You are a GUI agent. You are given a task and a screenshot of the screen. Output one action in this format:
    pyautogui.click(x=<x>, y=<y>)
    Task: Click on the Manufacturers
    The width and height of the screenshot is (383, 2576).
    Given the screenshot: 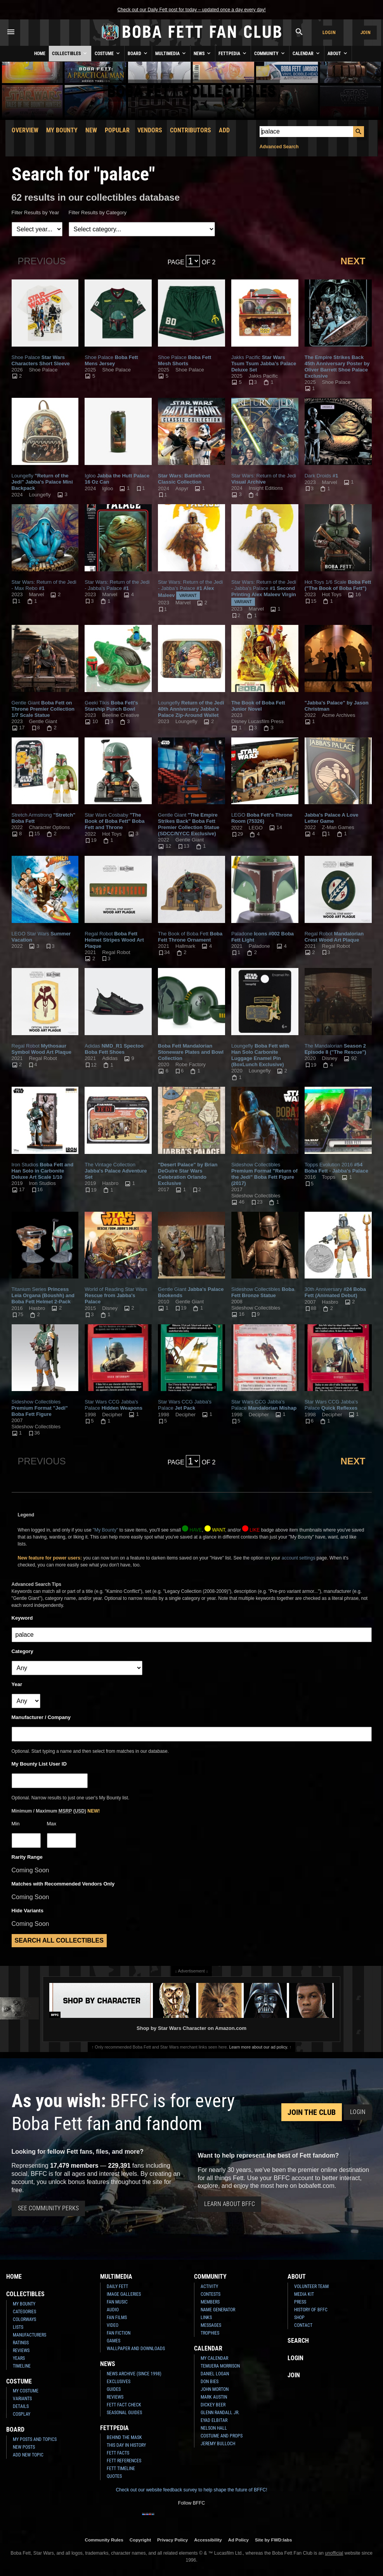 What is the action you would take?
    pyautogui.click(x=29, y=2335)
    